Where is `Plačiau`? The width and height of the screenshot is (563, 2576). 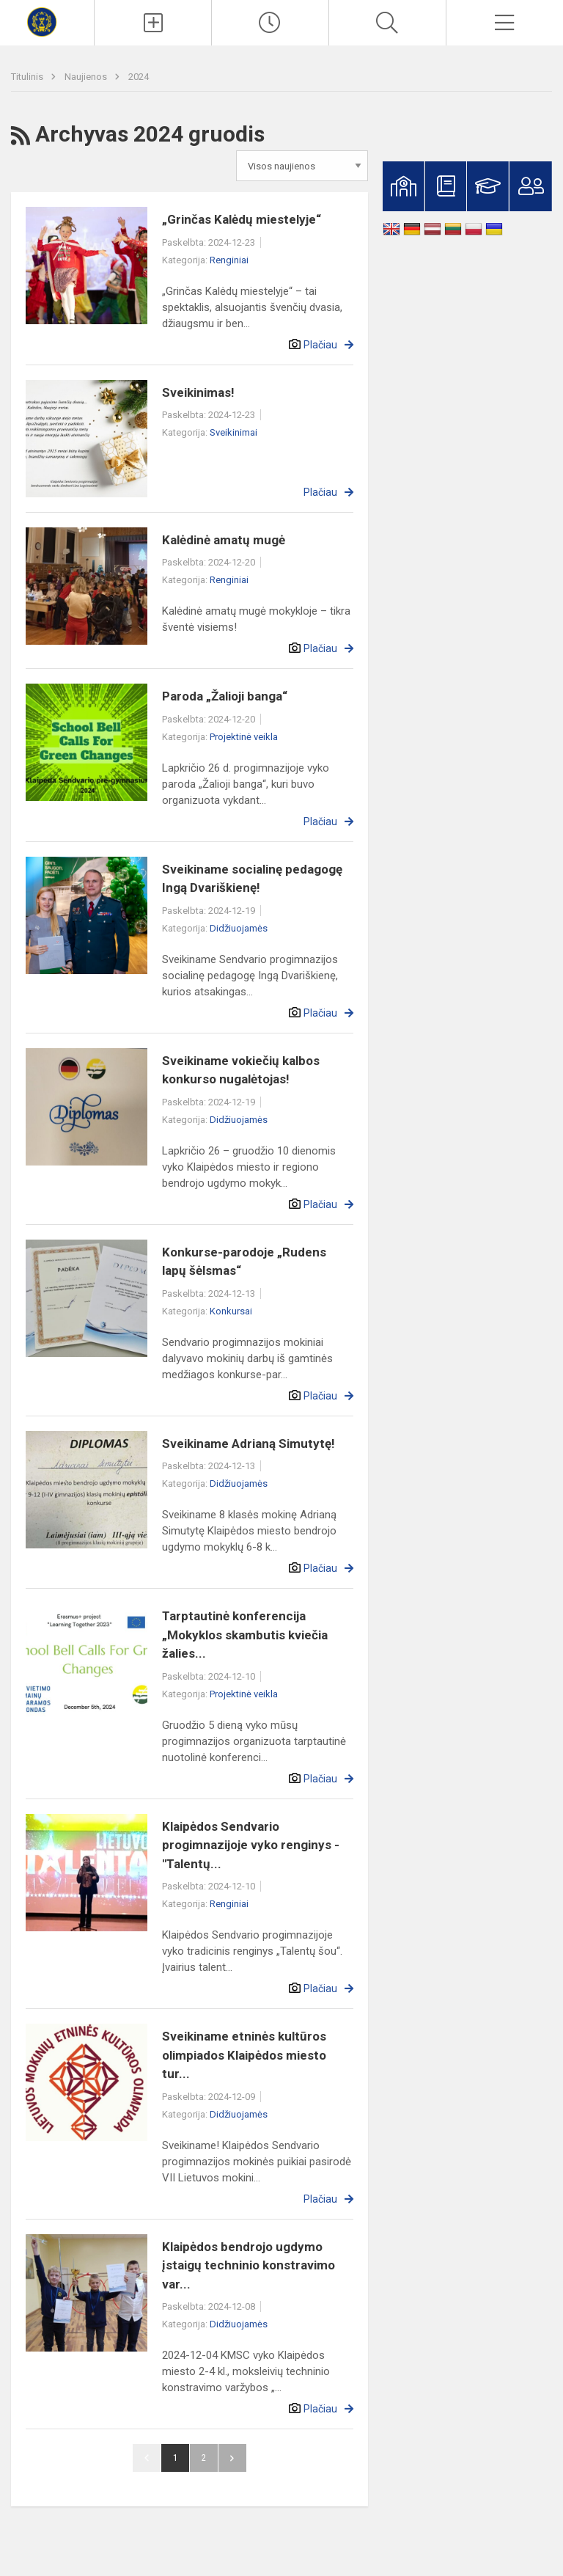
Plačiau is located at coordinates (320, 345).